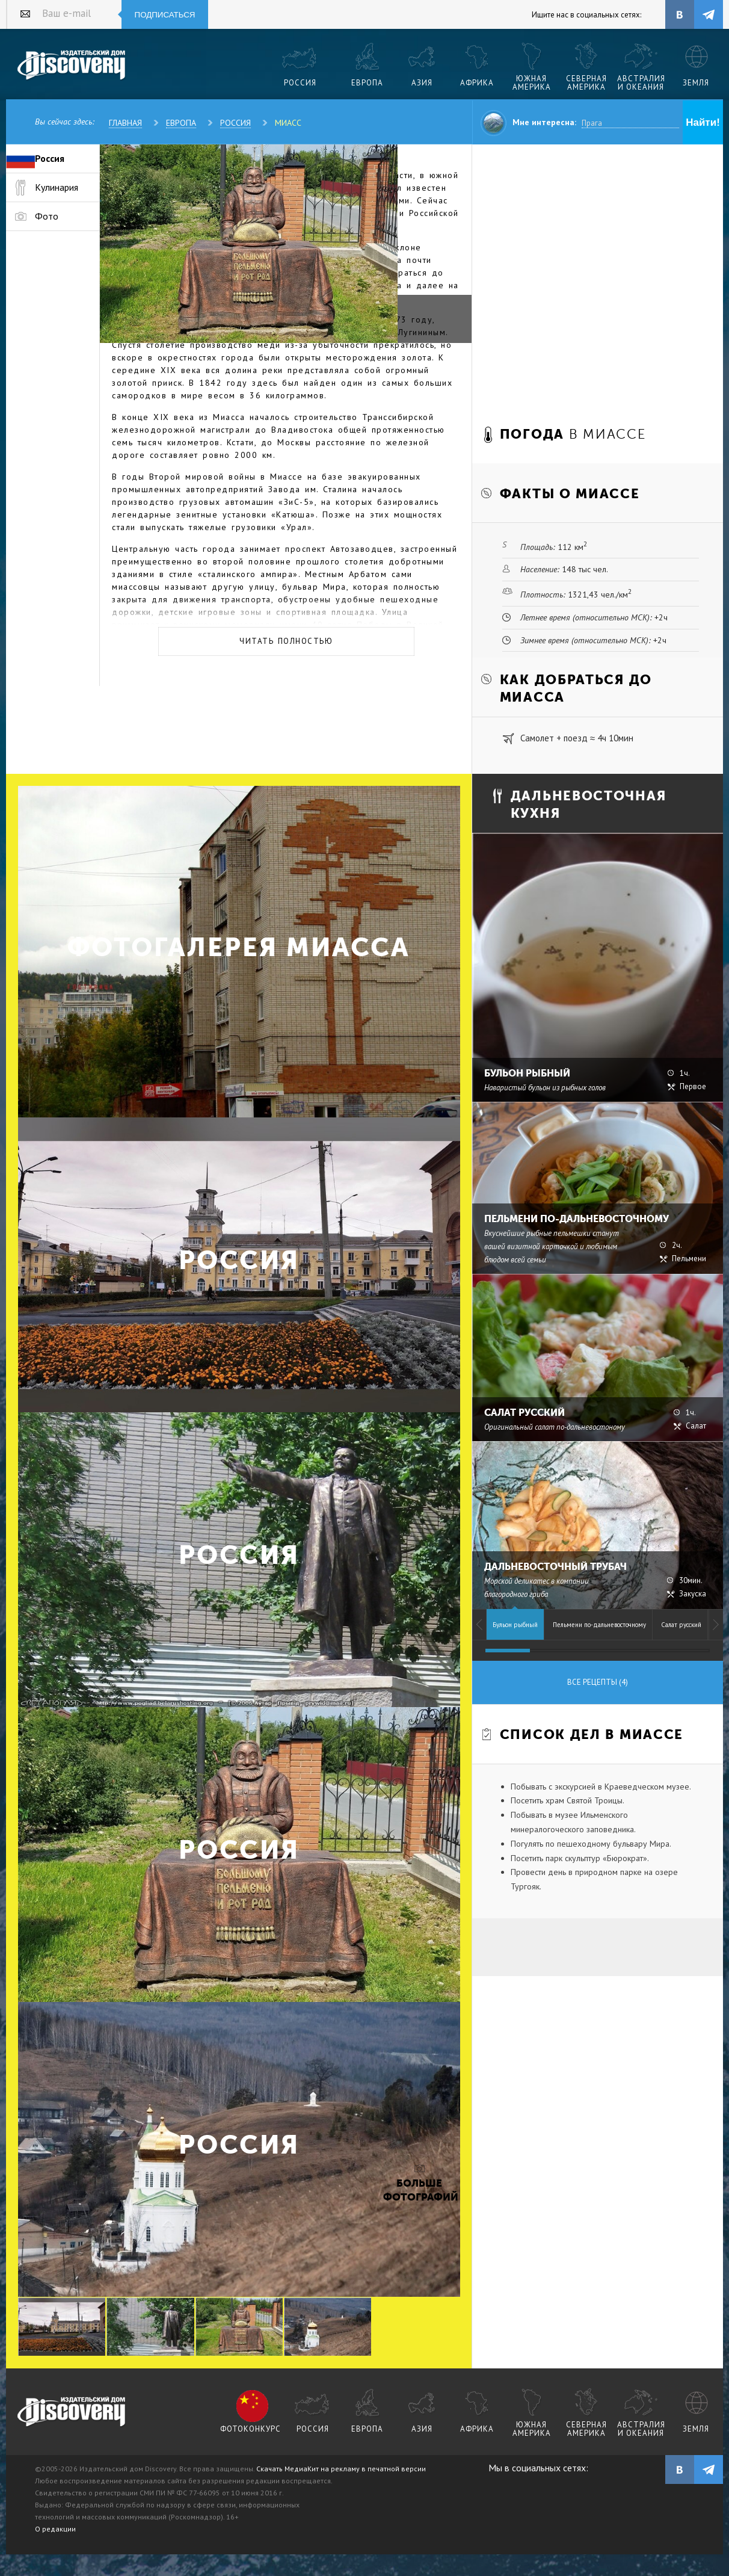 Image resolution: width=729 pixels, height=2576 pixels. What do you see at coordinates (125, 122) in the screenshot?
I see `Главная` at bounding box center [125, 122].